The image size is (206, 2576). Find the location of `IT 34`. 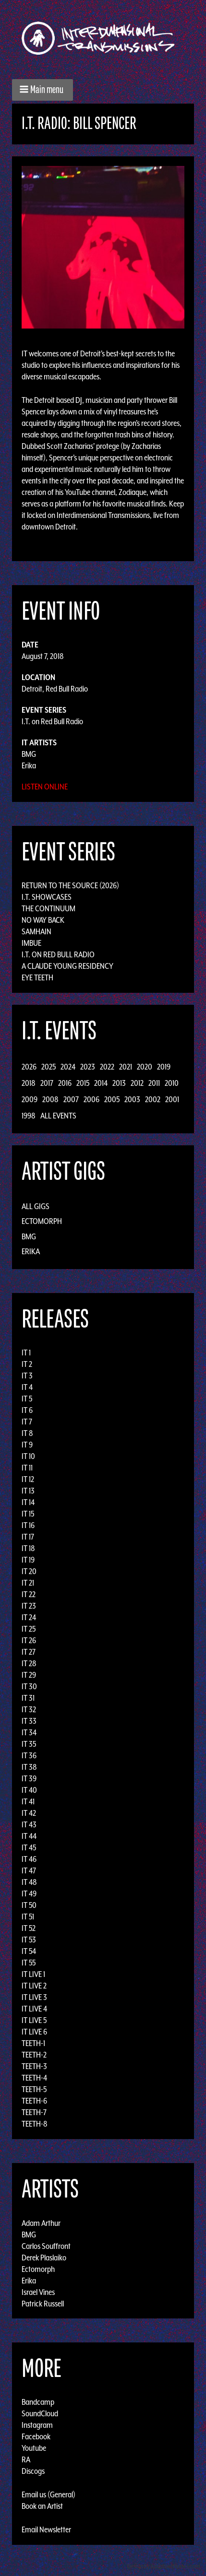

IT 34 is located at coordinates (29, 1732).